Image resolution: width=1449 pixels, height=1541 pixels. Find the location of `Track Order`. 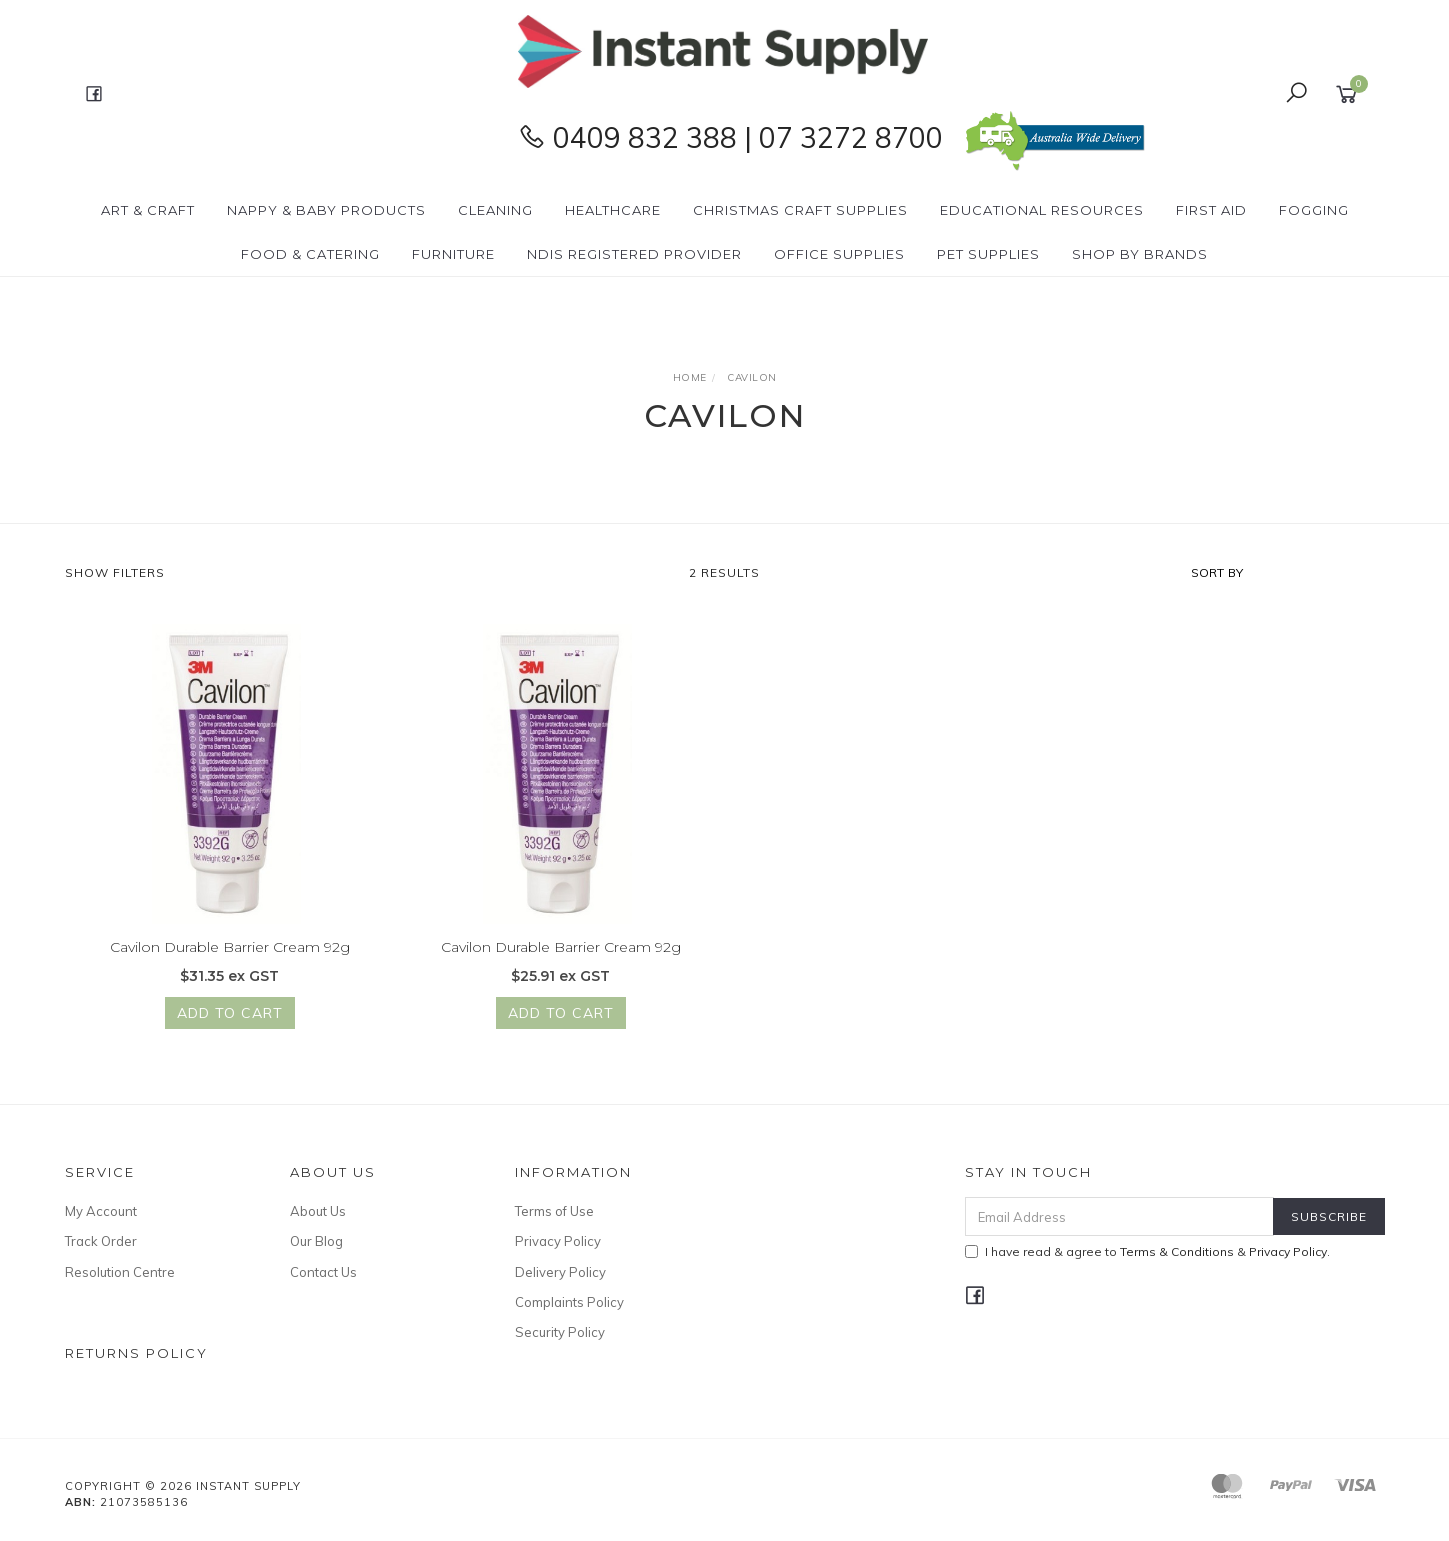

Track Order is located at coordinates (101, 1241).